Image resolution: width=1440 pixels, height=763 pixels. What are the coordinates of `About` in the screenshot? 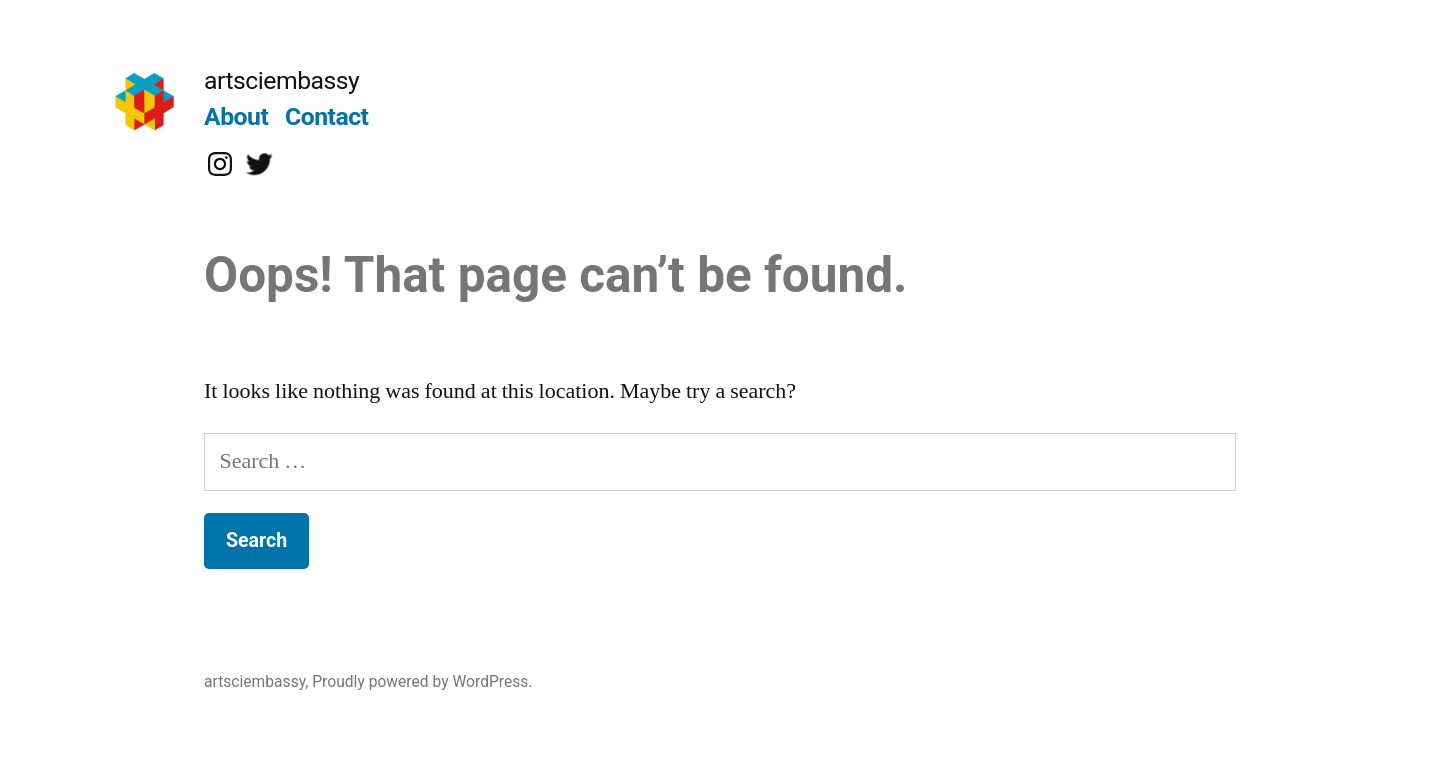 It's located at (236, 116).